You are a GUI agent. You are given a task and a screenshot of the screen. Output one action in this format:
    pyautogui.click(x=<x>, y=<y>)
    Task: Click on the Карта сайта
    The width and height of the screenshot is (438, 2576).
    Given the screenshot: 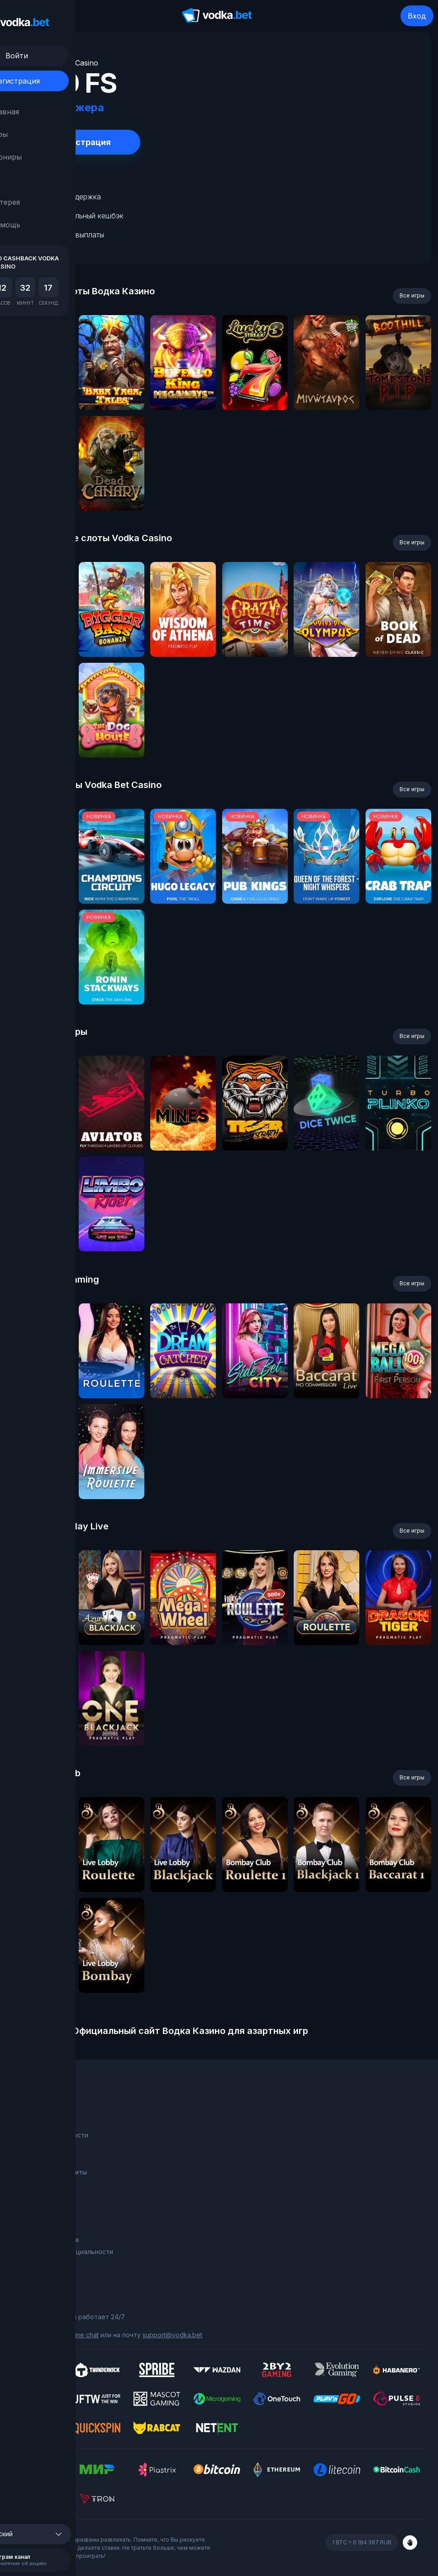 What is the action you would take?
    pyautogui.click(x=33, y=2264)
    